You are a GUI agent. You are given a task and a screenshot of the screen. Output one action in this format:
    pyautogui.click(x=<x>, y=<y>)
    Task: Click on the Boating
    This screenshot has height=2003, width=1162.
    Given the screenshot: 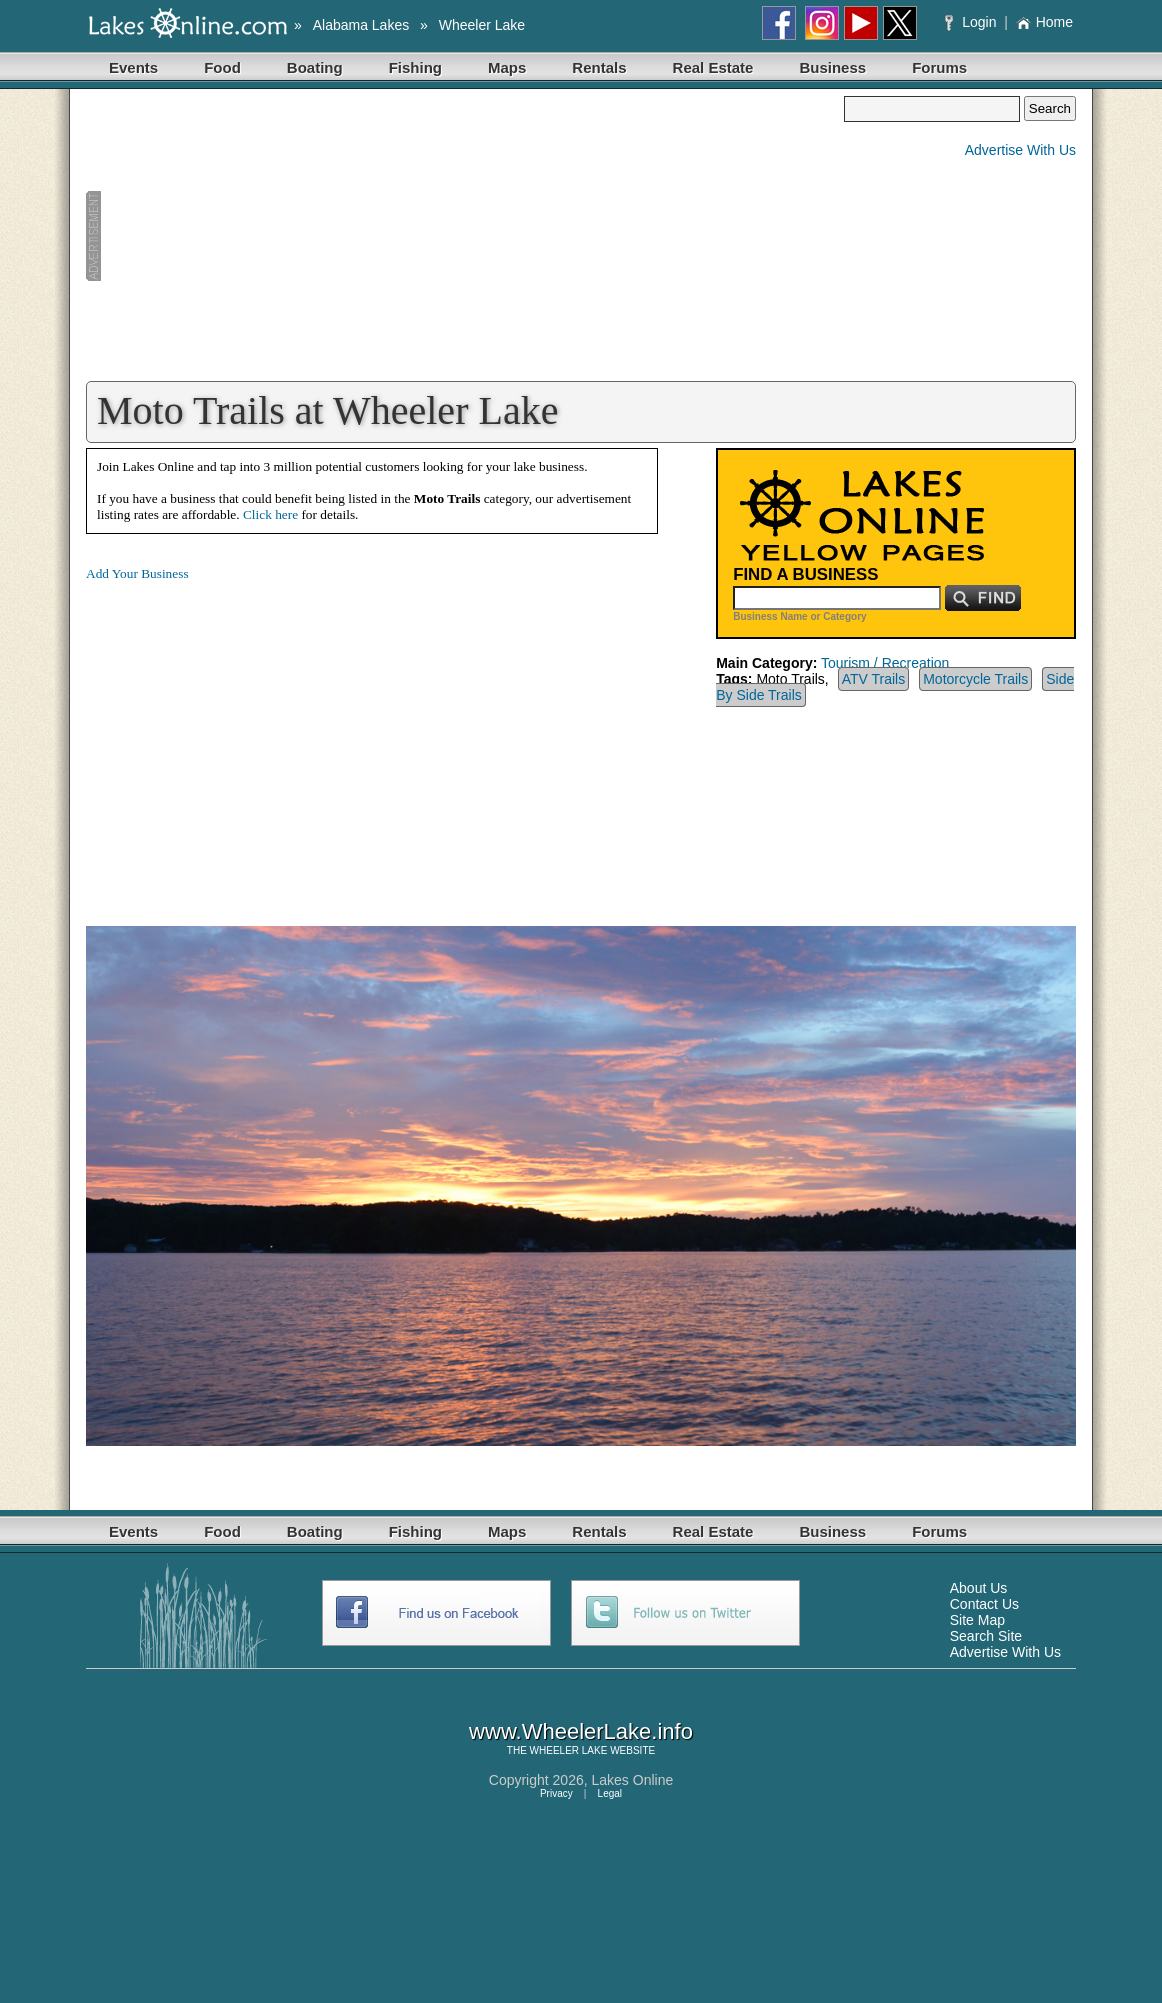 What is the action you would take?
    pyautogui.click(x=315, y=67)
    